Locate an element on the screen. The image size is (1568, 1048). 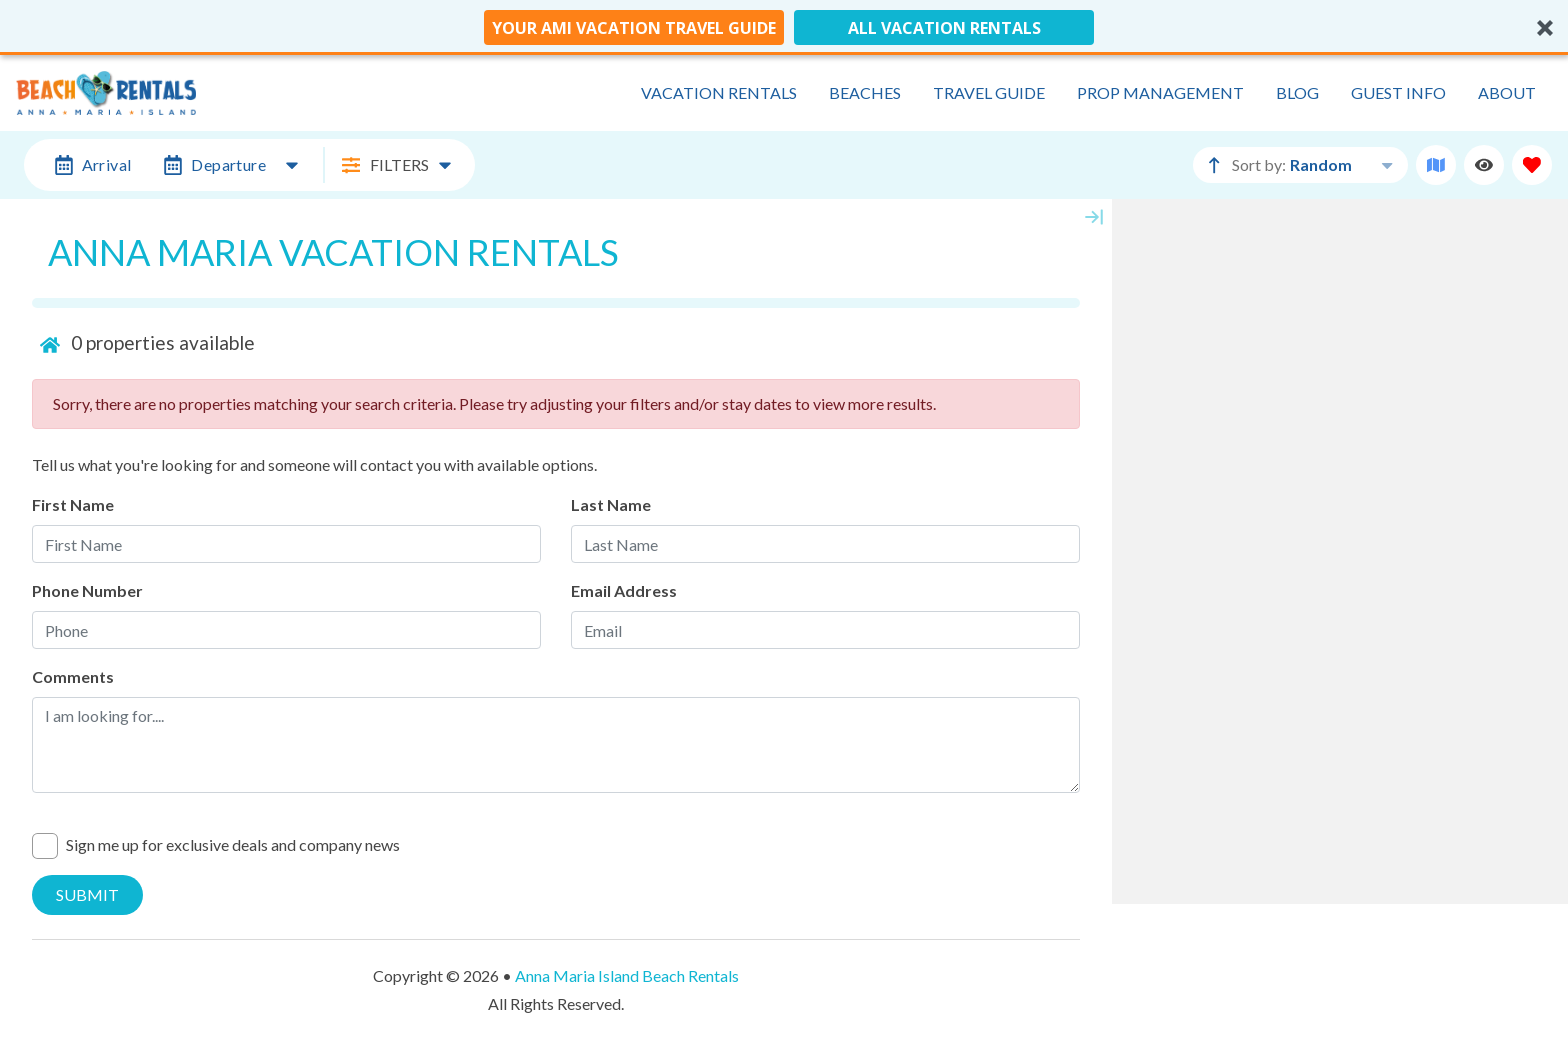
Travel Guide is located at coordinates (989, 92).